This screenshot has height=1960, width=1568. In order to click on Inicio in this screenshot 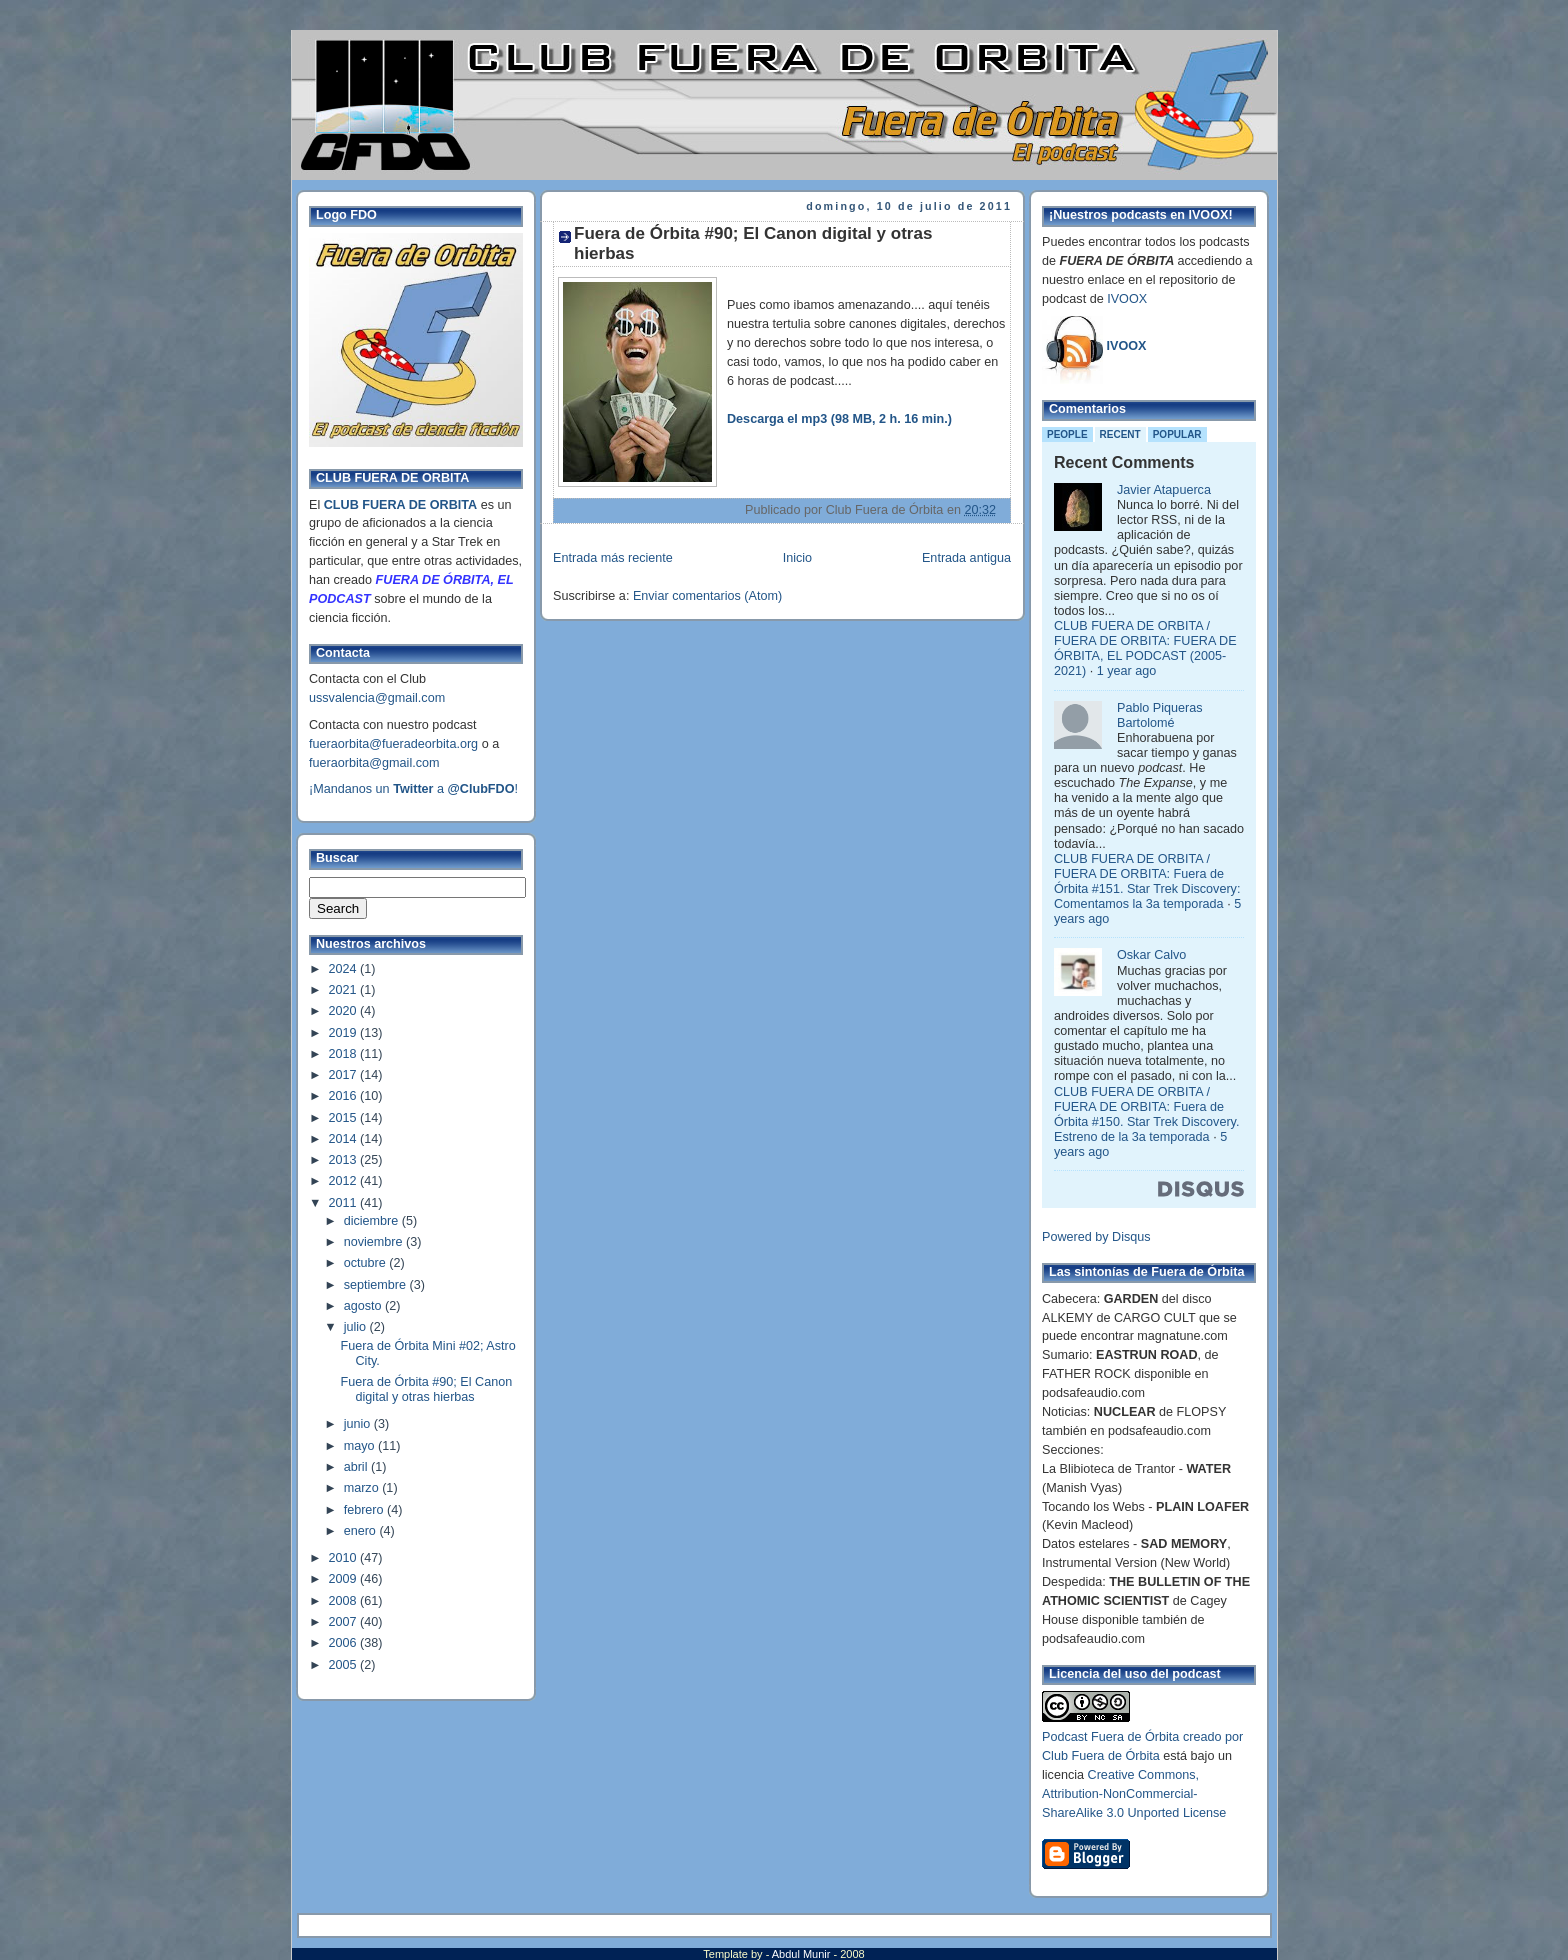, I will do `click(797, 558)`.